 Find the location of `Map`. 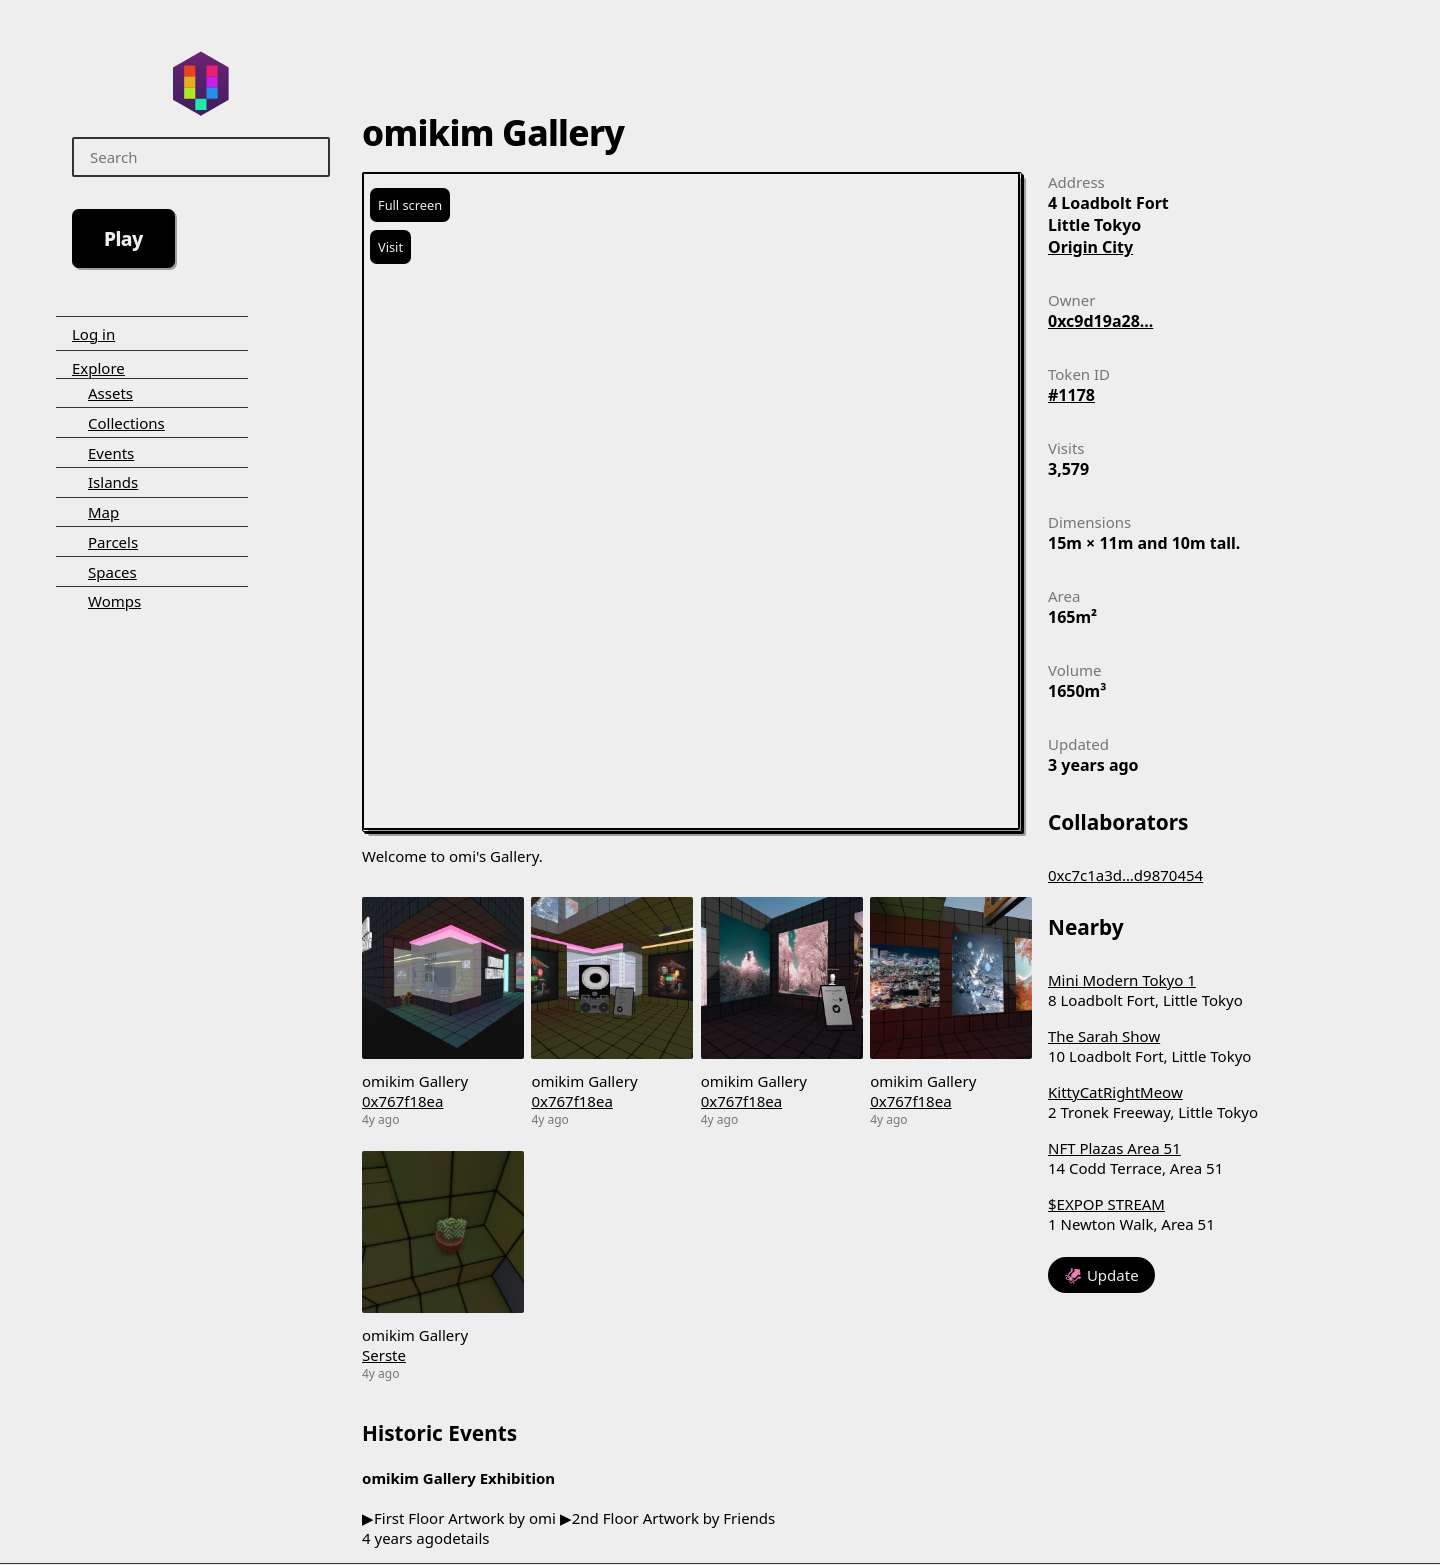

Map is located at coordinates (103, 512).